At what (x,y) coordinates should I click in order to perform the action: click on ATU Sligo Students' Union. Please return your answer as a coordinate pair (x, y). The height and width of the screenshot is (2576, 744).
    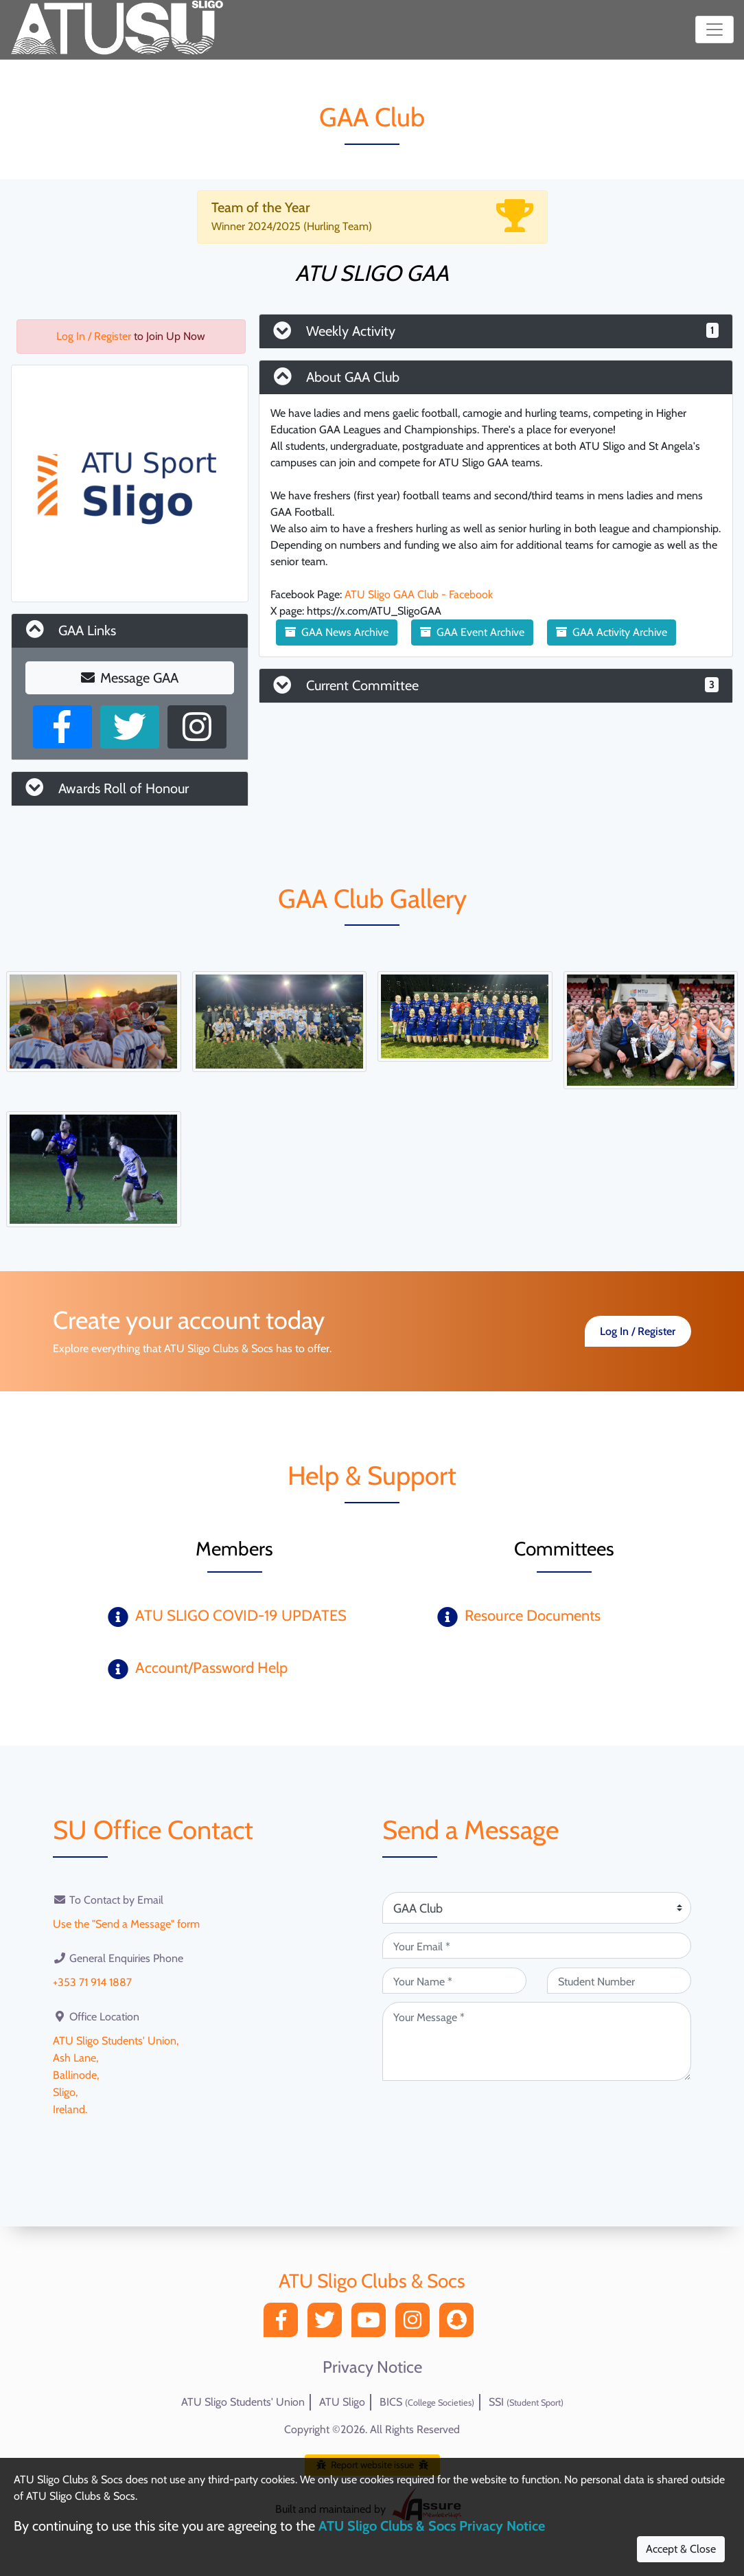
    Looking at the image, I should click on (243, 2401).